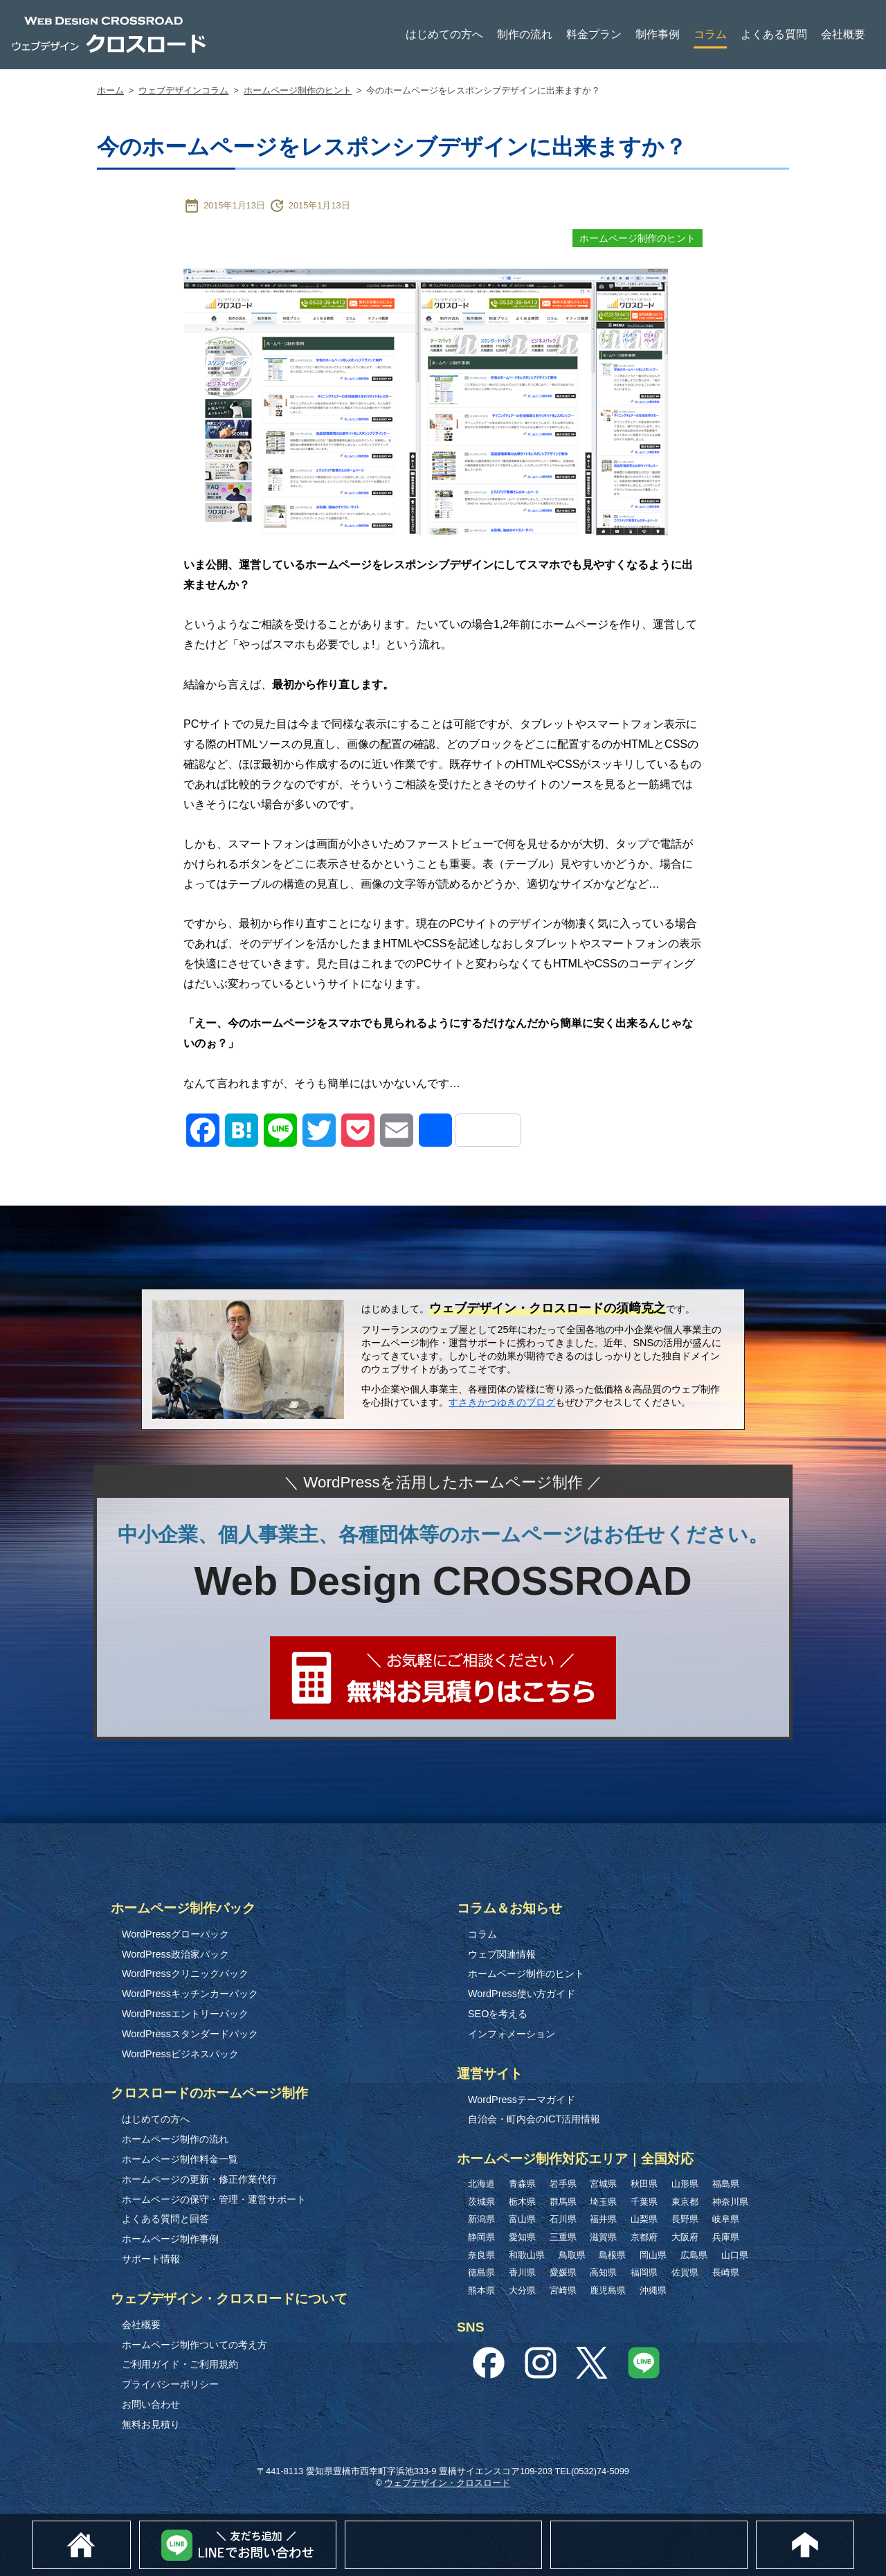  What do you see at coordinates (603, 2219) in the screenshot?
I see `福井県` at bounding box center [603, 2219].